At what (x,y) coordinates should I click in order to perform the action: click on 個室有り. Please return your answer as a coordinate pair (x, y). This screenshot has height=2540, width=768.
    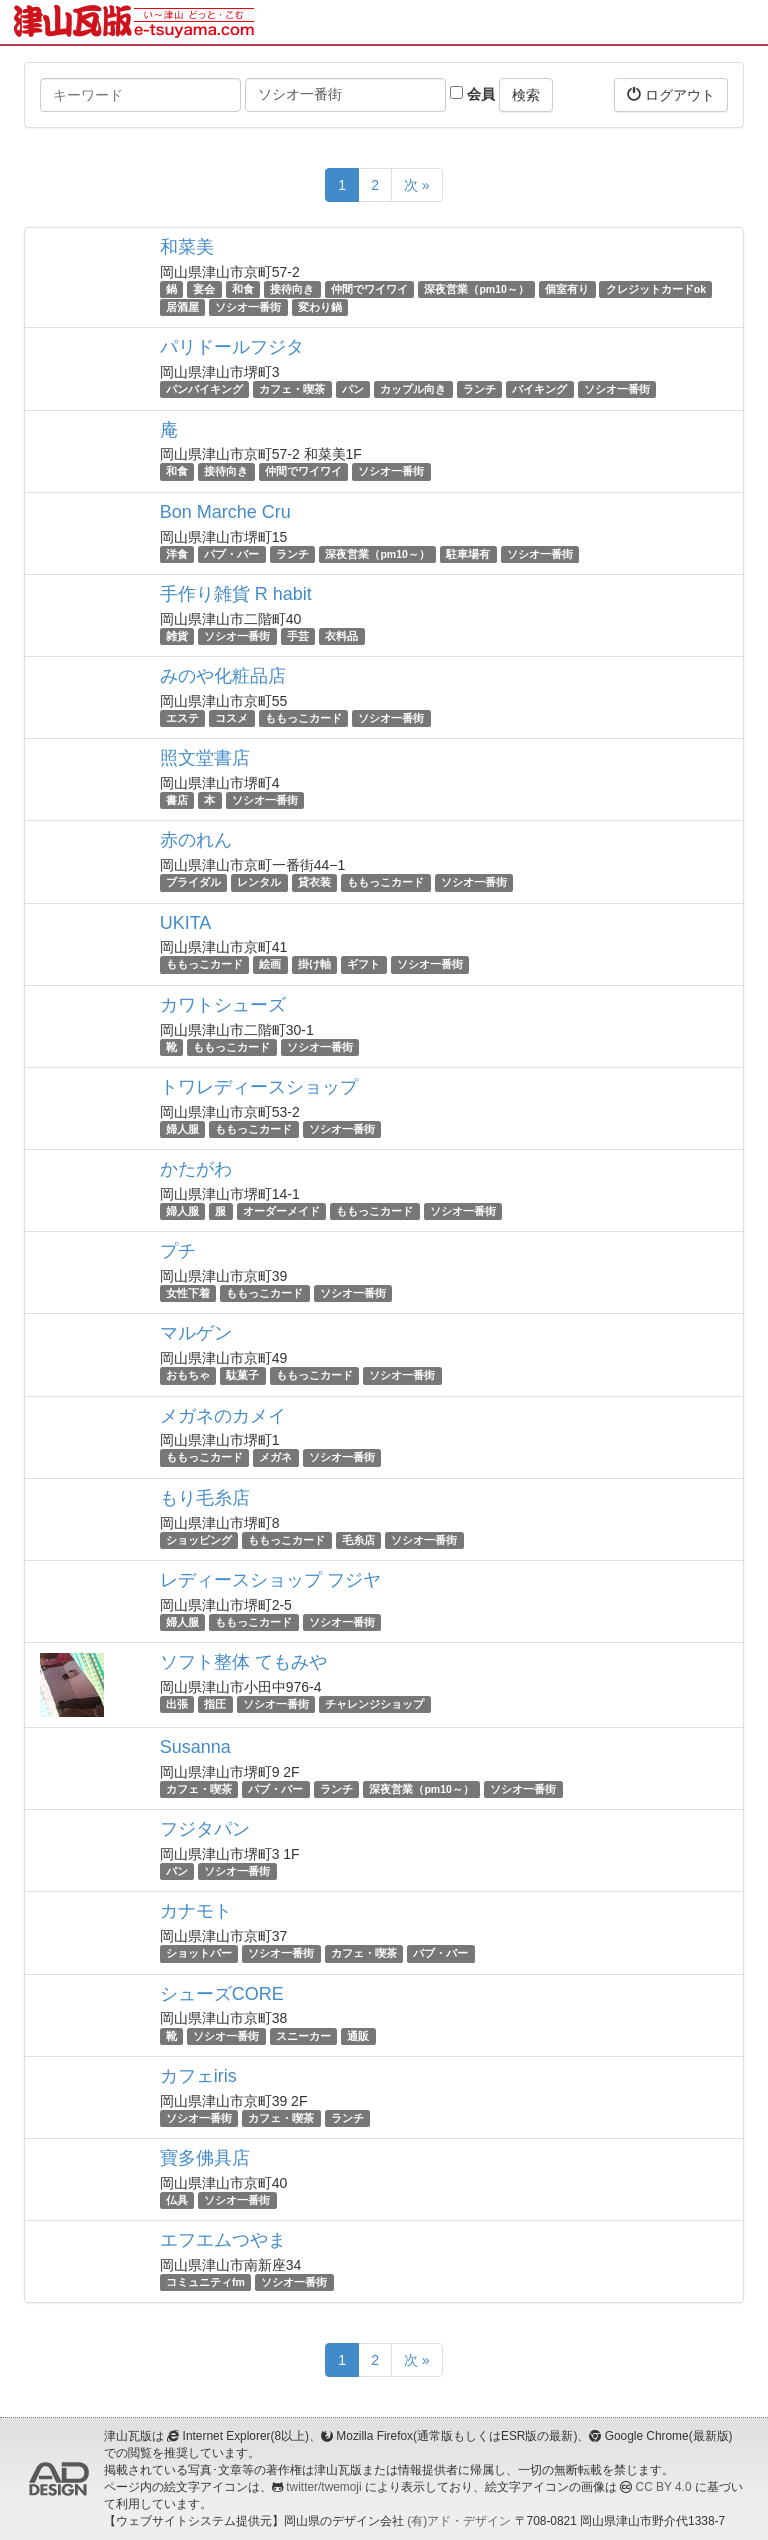
    Looking at the image, I should click on (567, 289).